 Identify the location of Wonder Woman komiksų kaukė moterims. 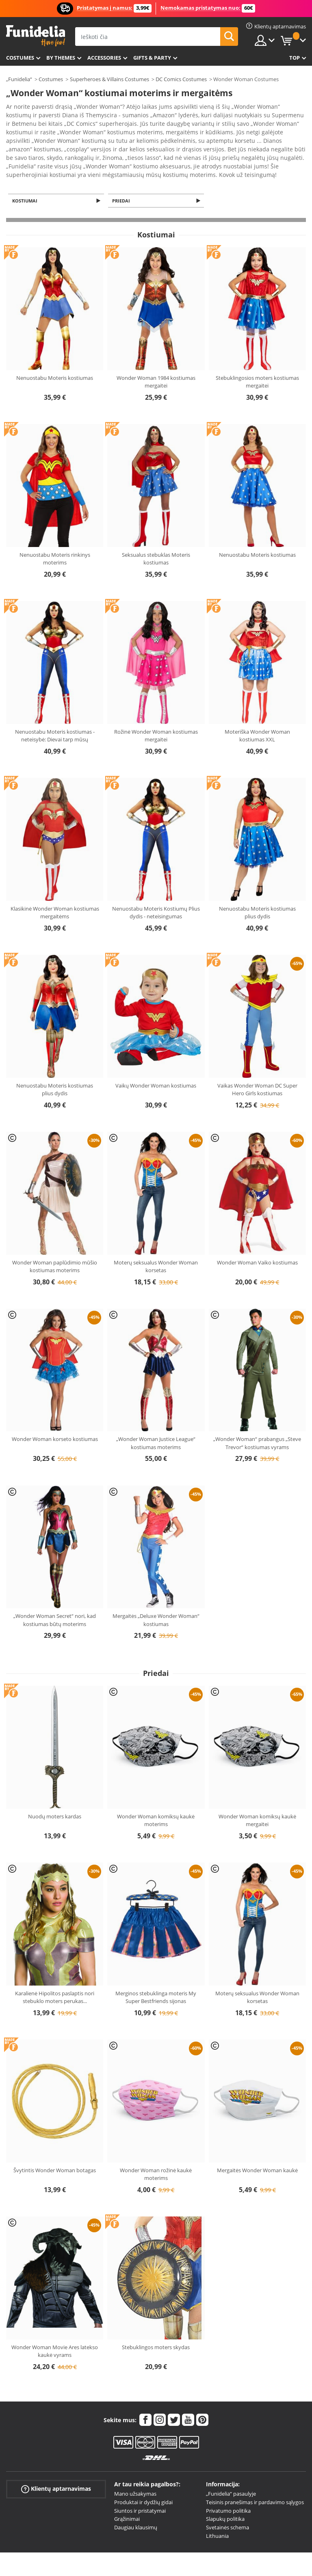
(156, 1798).